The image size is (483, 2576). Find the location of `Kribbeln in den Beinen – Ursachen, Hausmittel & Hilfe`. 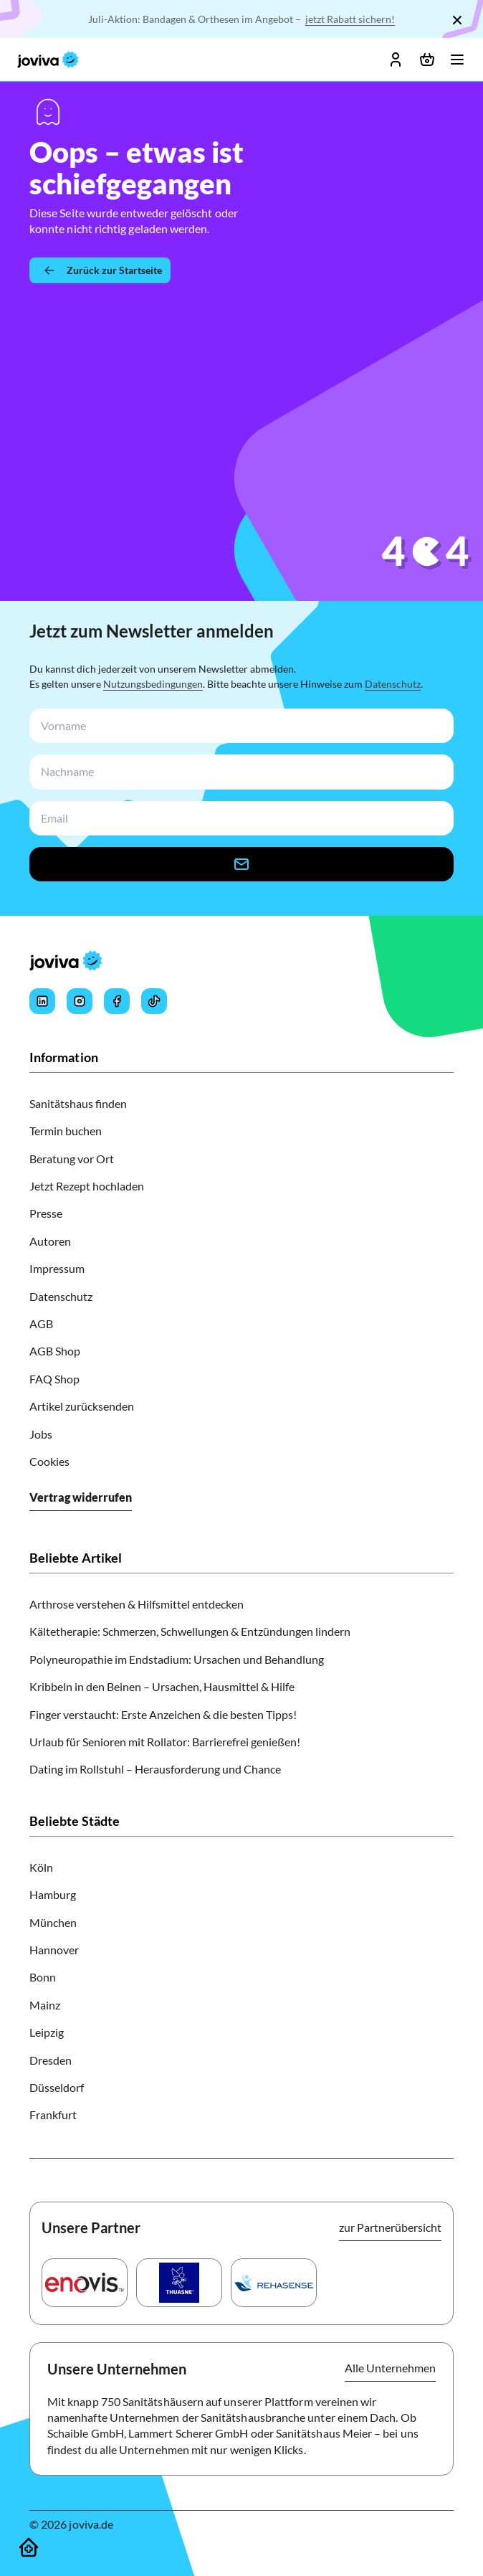

Kribbeln in den Beinen – Ursachen, Hausmittel & Hilfe is located at coordinates (162, 1686).